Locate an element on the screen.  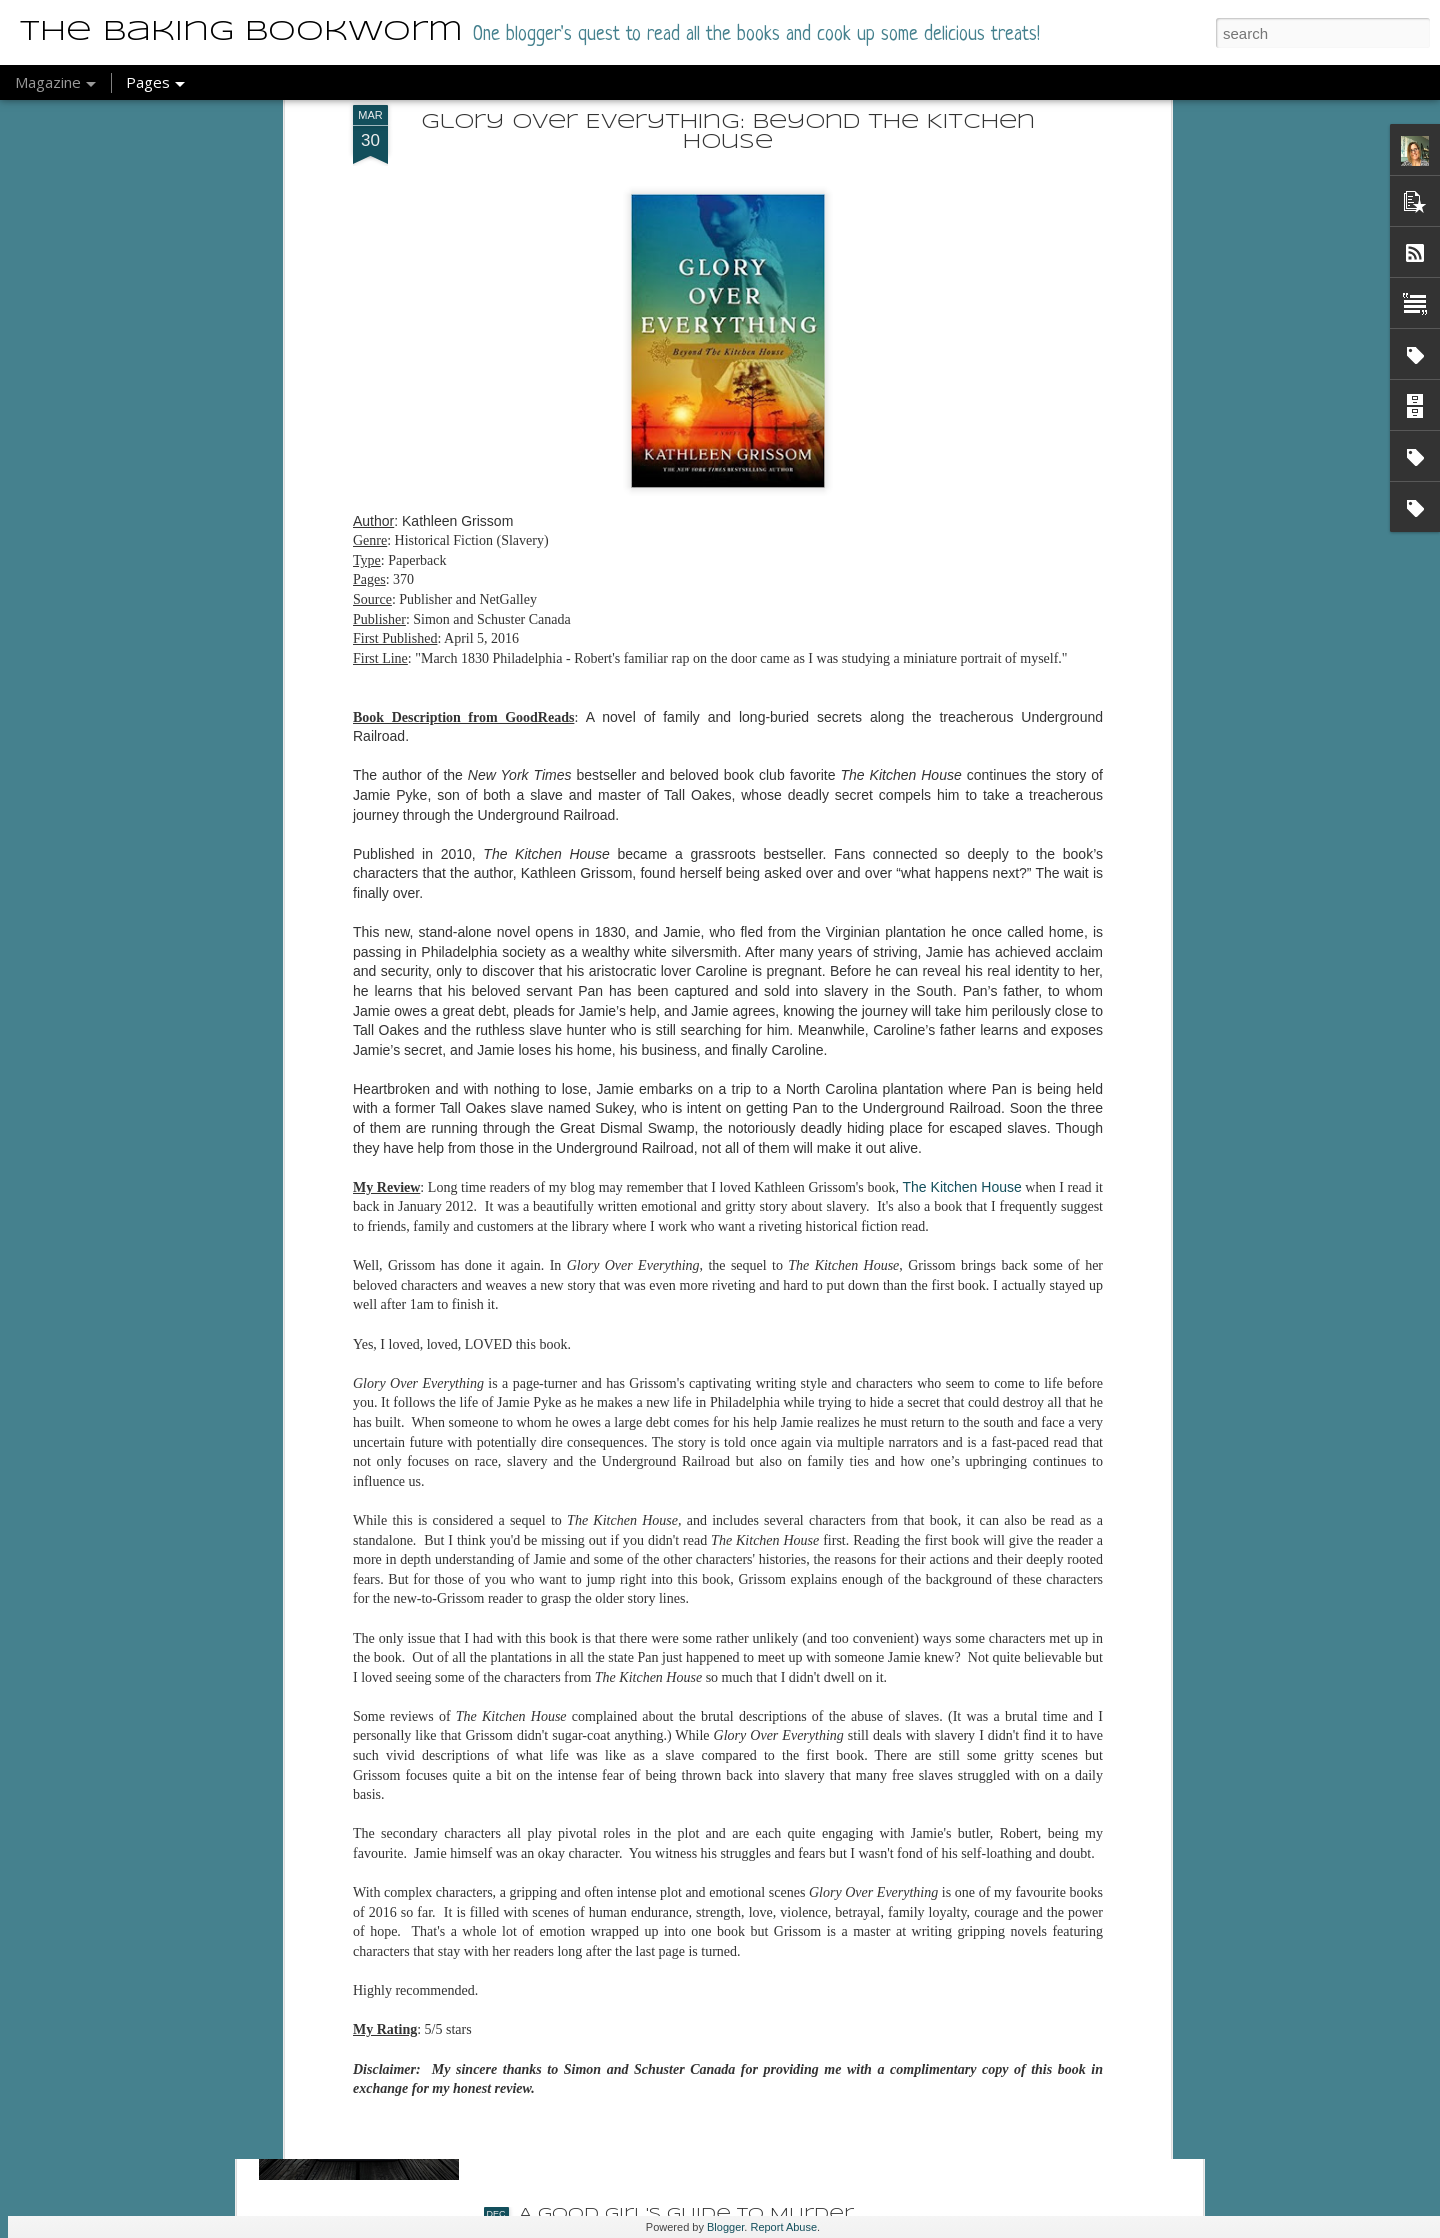
Blogger is located at coordinates (725, 2227).